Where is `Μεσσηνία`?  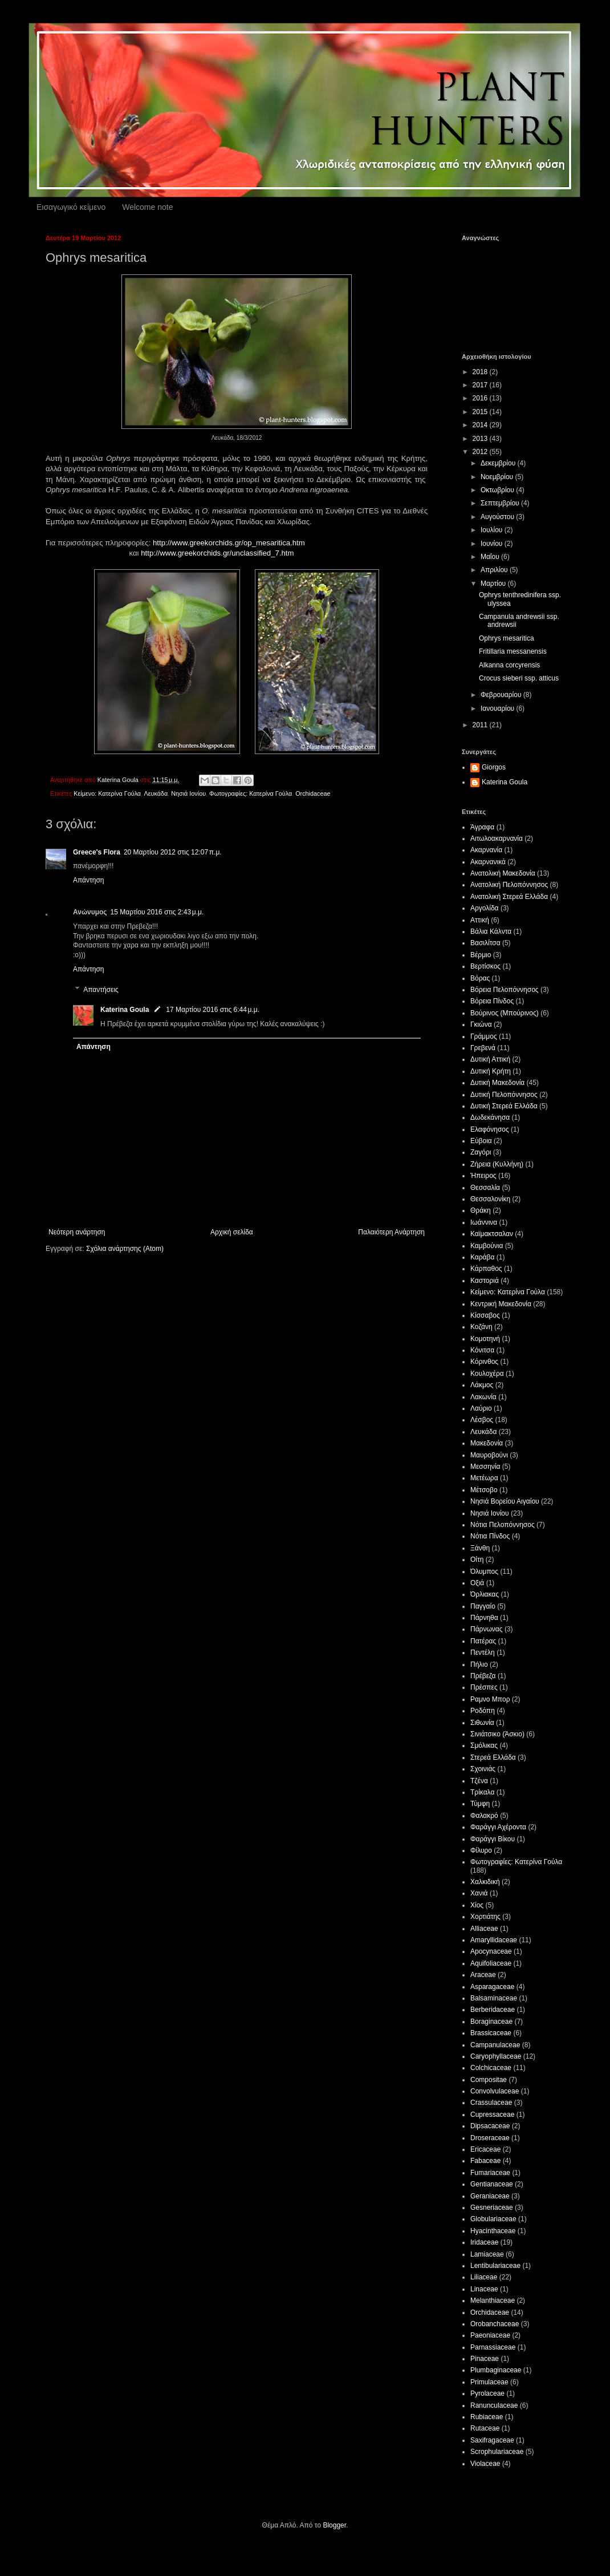 Μεσσηνία is located at coordinates (485, 1467).